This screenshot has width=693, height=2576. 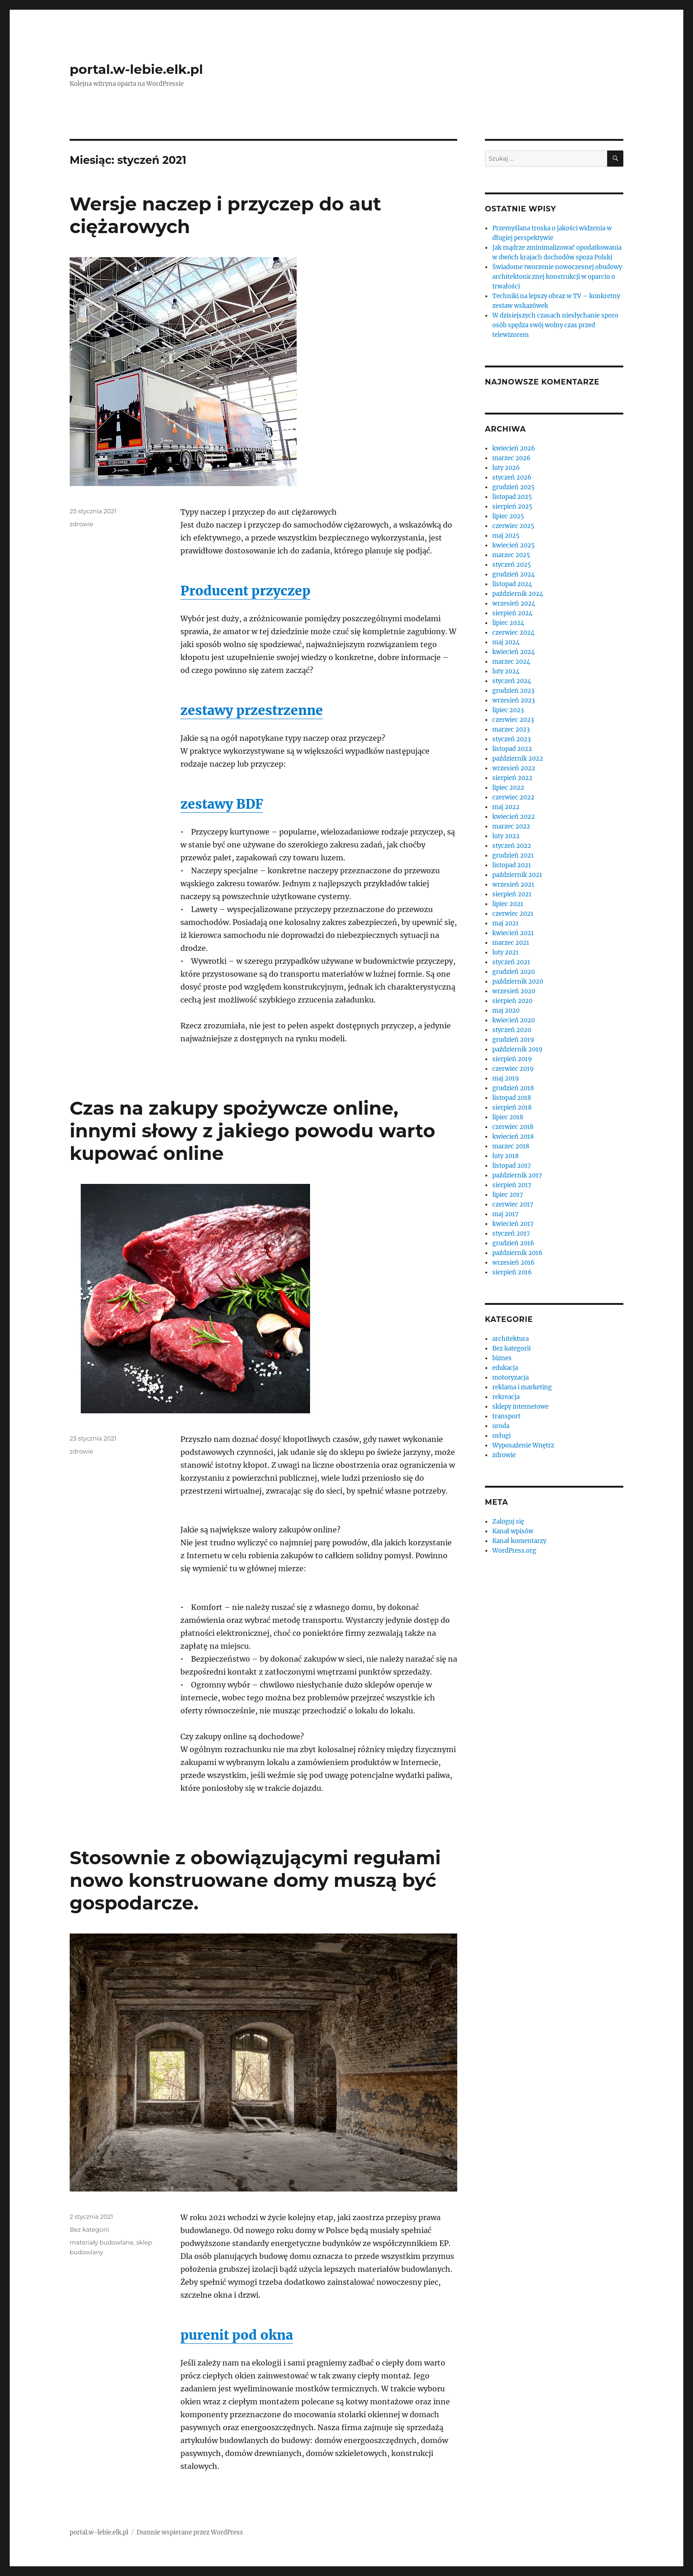 What do you see at coordinates (513, 1243) in the screenshot?
I see `grudzień 2016` at bounding box center [513, 1243].